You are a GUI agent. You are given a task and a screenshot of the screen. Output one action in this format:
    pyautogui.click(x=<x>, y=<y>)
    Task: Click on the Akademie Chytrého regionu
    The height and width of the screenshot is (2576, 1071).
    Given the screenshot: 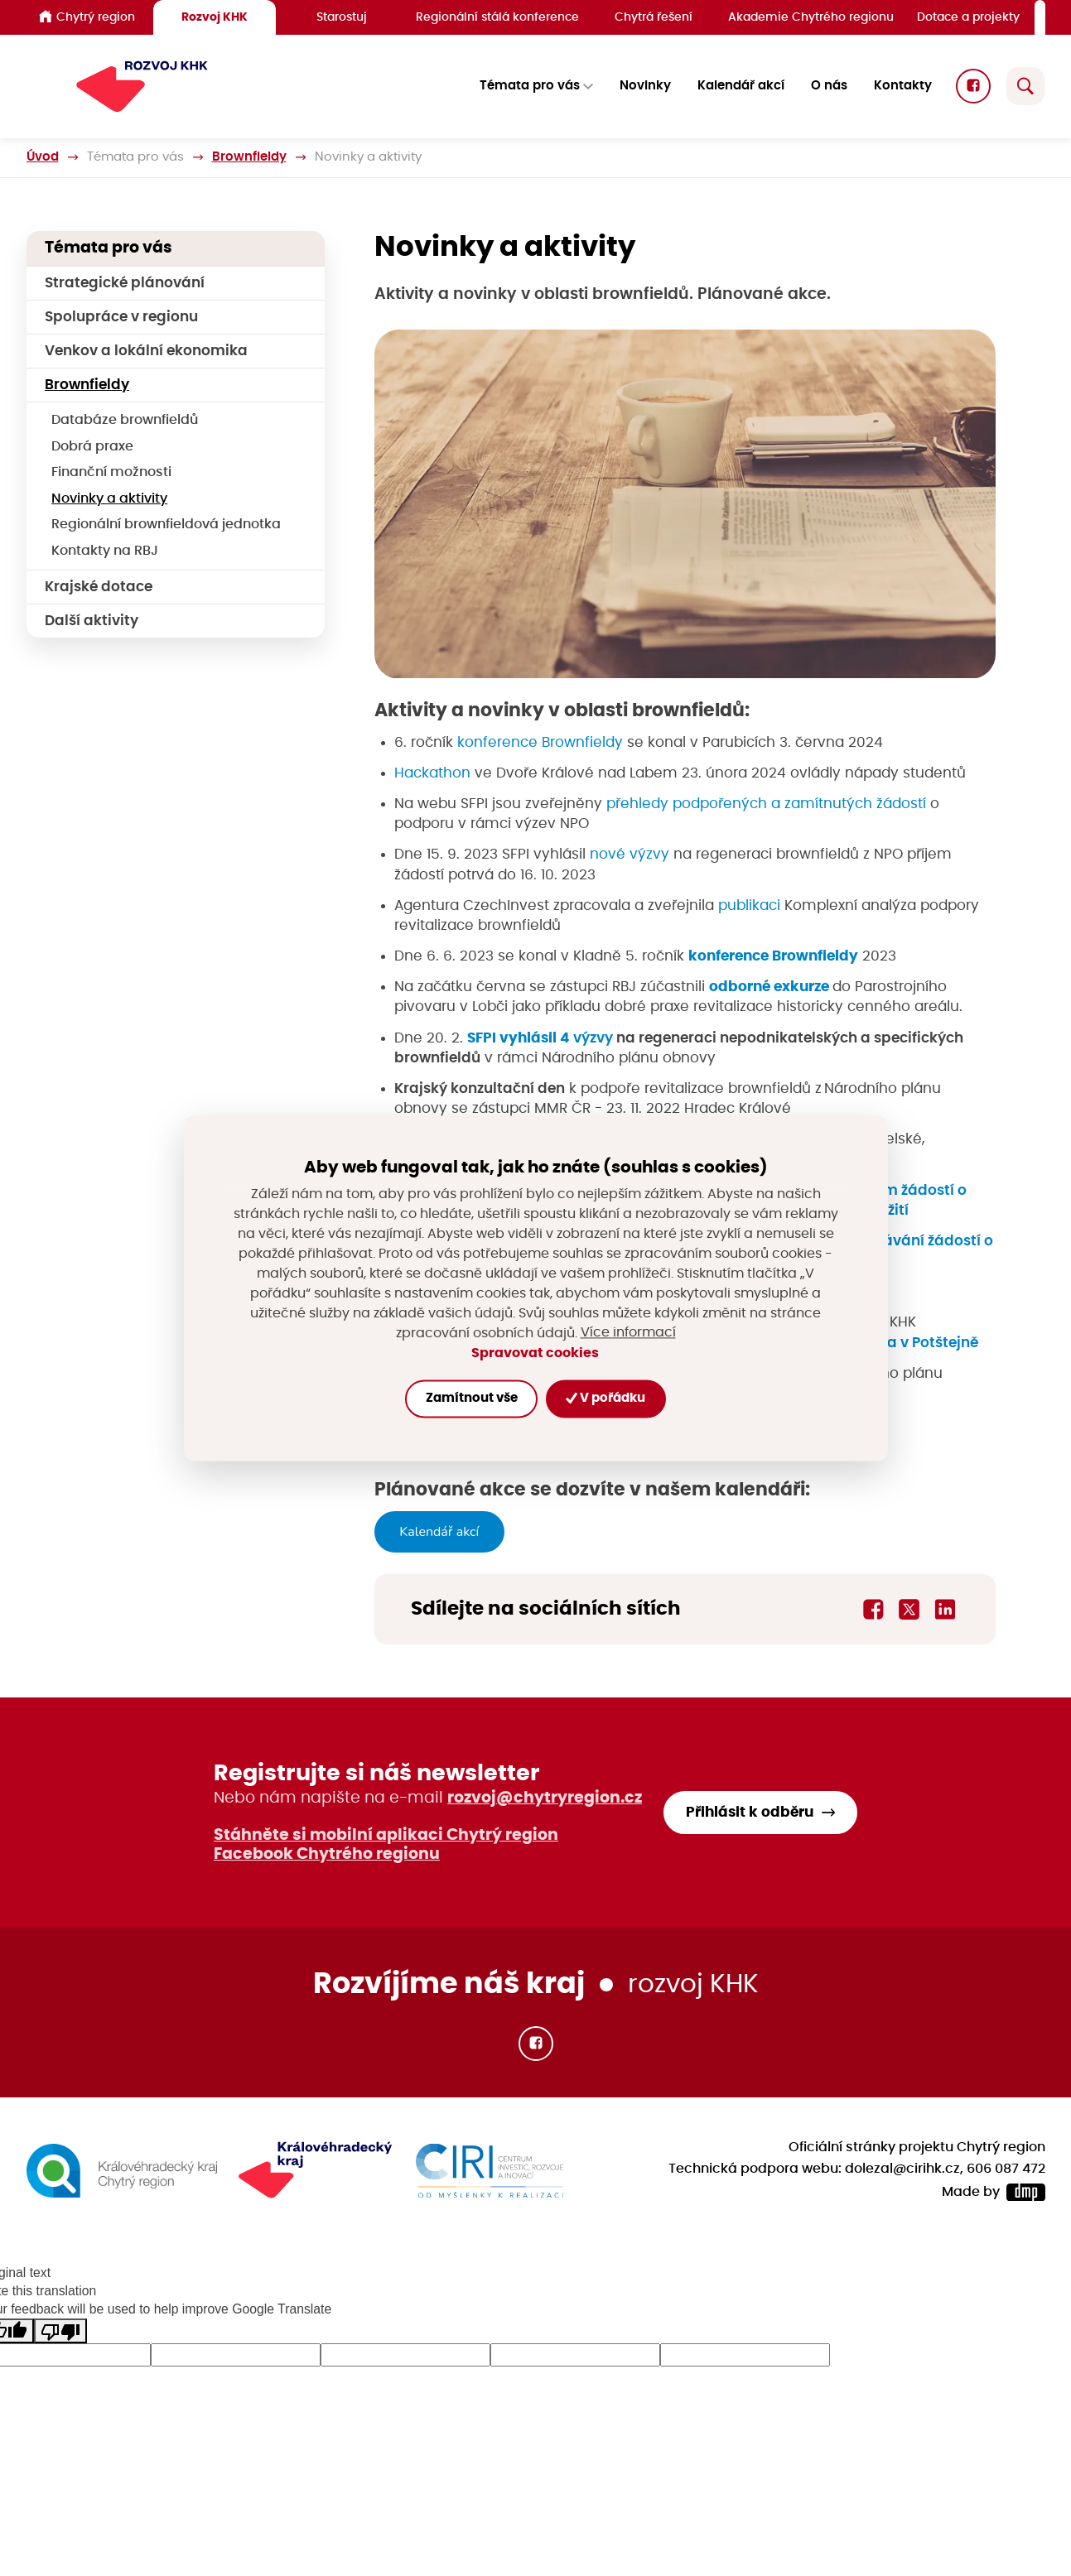 What is the action you would take?
    pyautogui.click(x=811, y=17)
    